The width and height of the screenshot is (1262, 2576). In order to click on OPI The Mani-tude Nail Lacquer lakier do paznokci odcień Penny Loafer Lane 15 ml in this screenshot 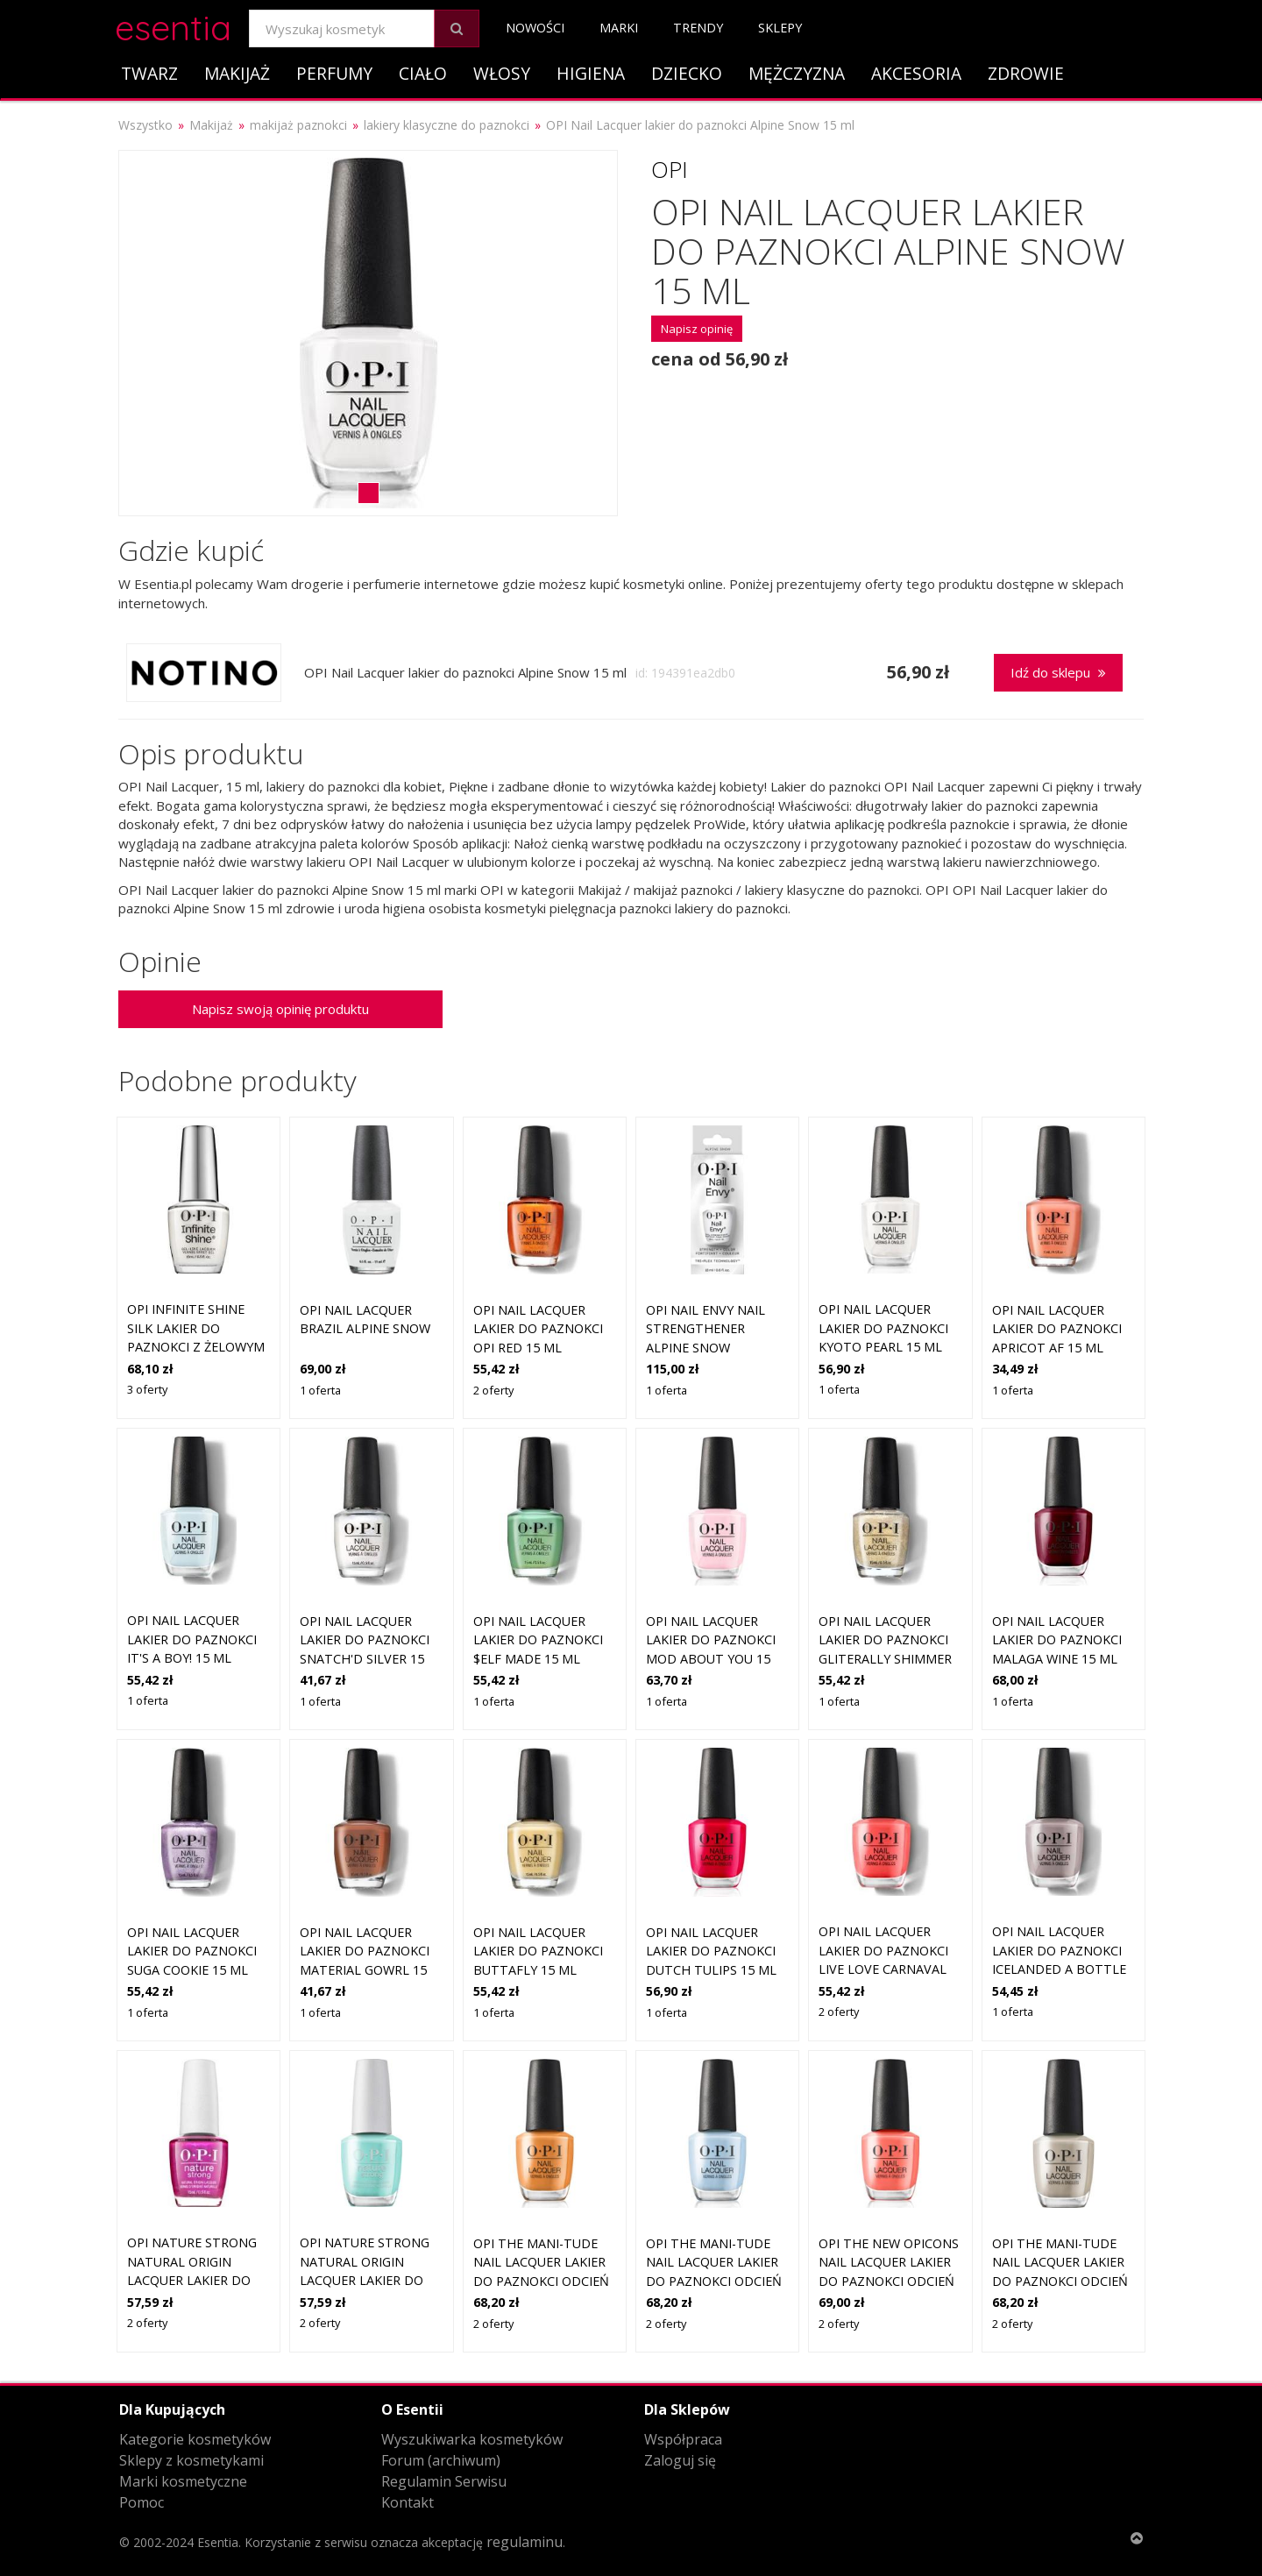, I will do `click(541, 2281)`.